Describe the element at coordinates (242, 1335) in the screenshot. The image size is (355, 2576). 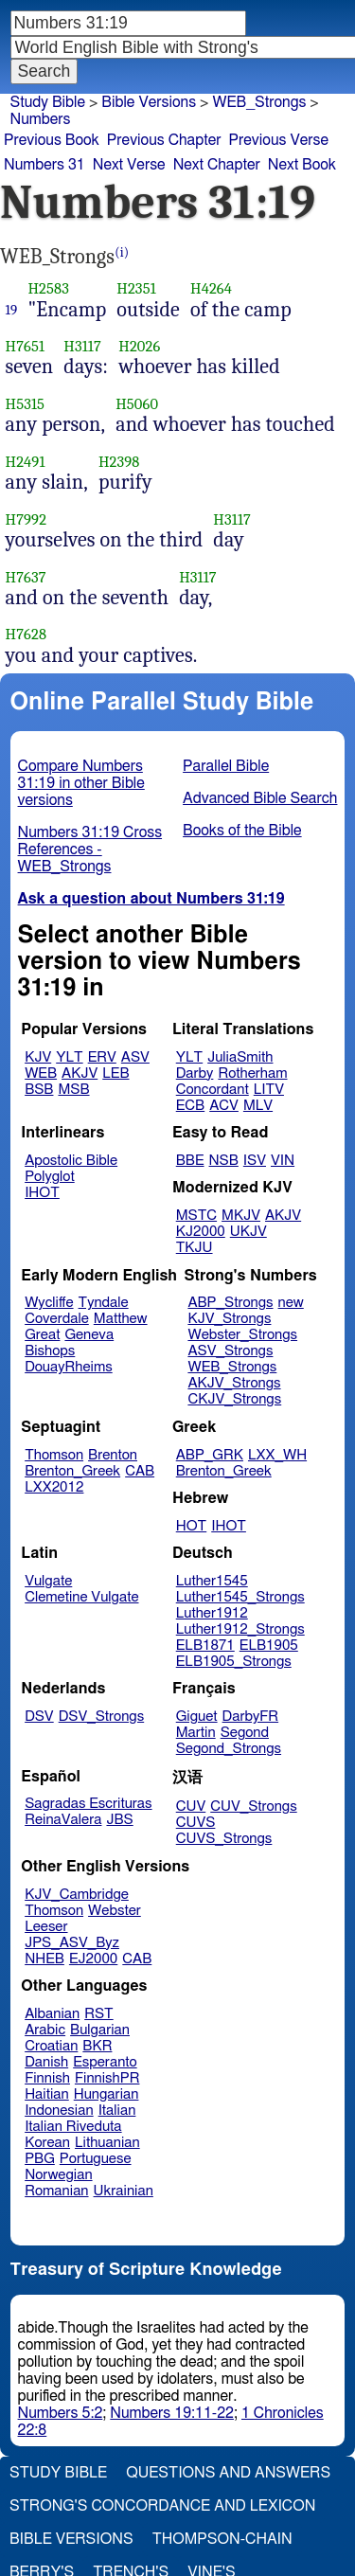
I see `Webster_Strongs` at that location.